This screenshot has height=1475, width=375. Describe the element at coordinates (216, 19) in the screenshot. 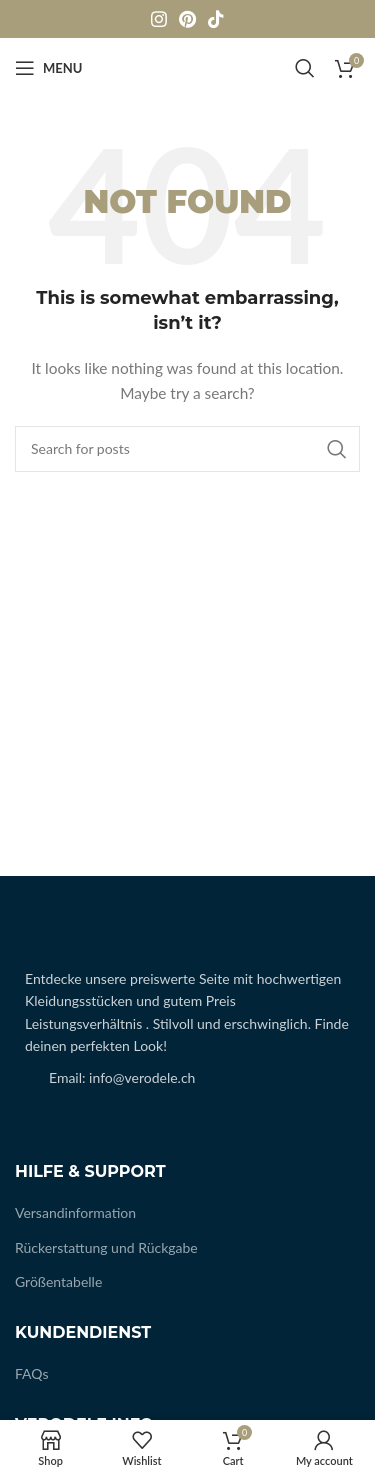

I see `[TikTok social link]` at that location.